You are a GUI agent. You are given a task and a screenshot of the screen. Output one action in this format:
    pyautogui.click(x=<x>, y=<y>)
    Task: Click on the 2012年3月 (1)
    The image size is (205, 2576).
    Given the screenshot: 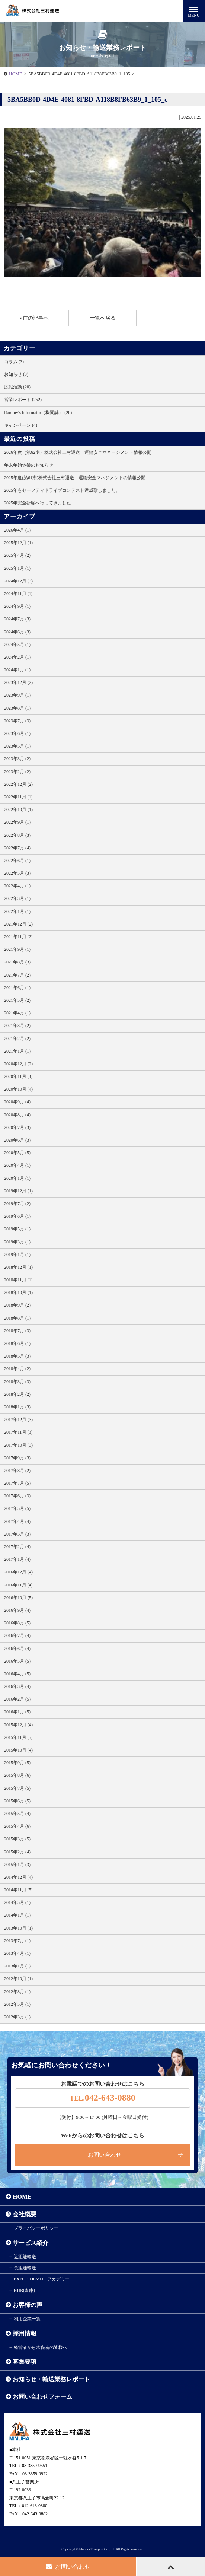 What is the action you would take?
    pyautogui.click(x=17, y=2017)
    